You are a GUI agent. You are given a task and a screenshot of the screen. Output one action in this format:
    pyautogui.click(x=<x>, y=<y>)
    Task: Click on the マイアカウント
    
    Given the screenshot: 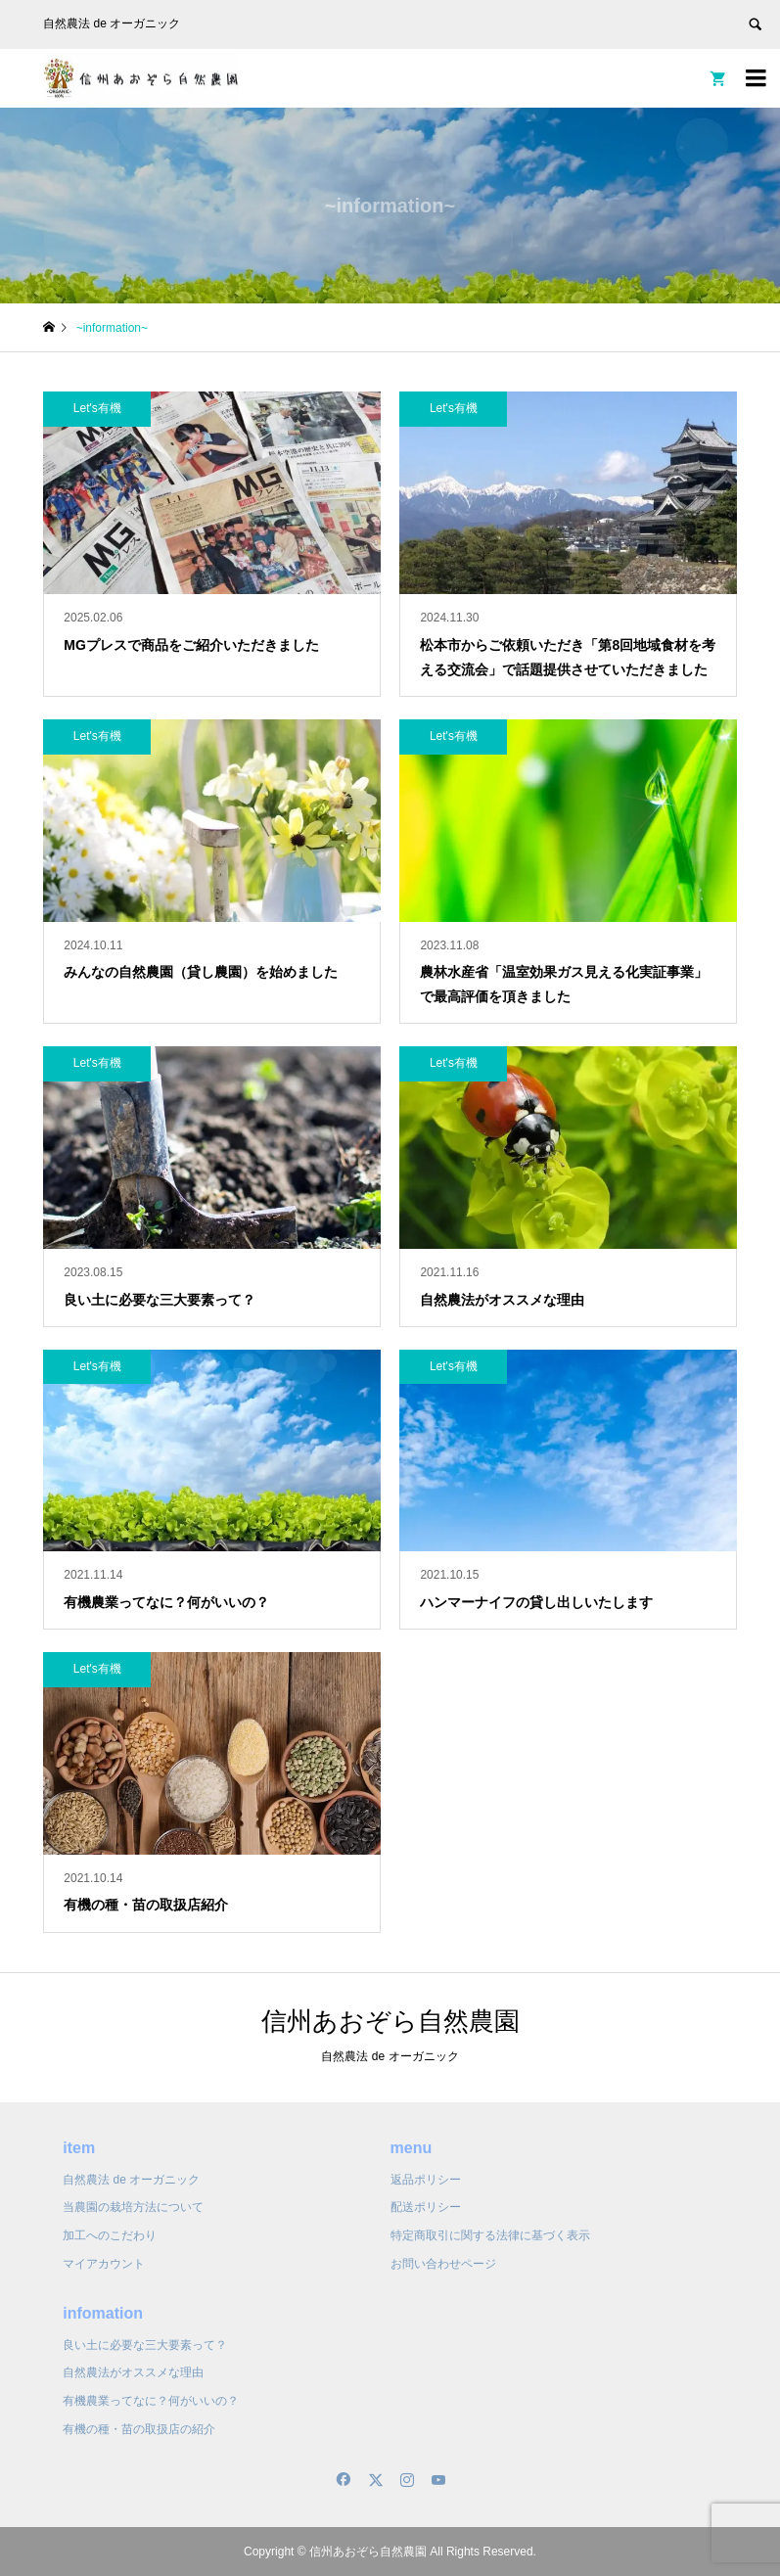 What is the action you would take?
    pyautogui.click(x=104, y=2264)
    